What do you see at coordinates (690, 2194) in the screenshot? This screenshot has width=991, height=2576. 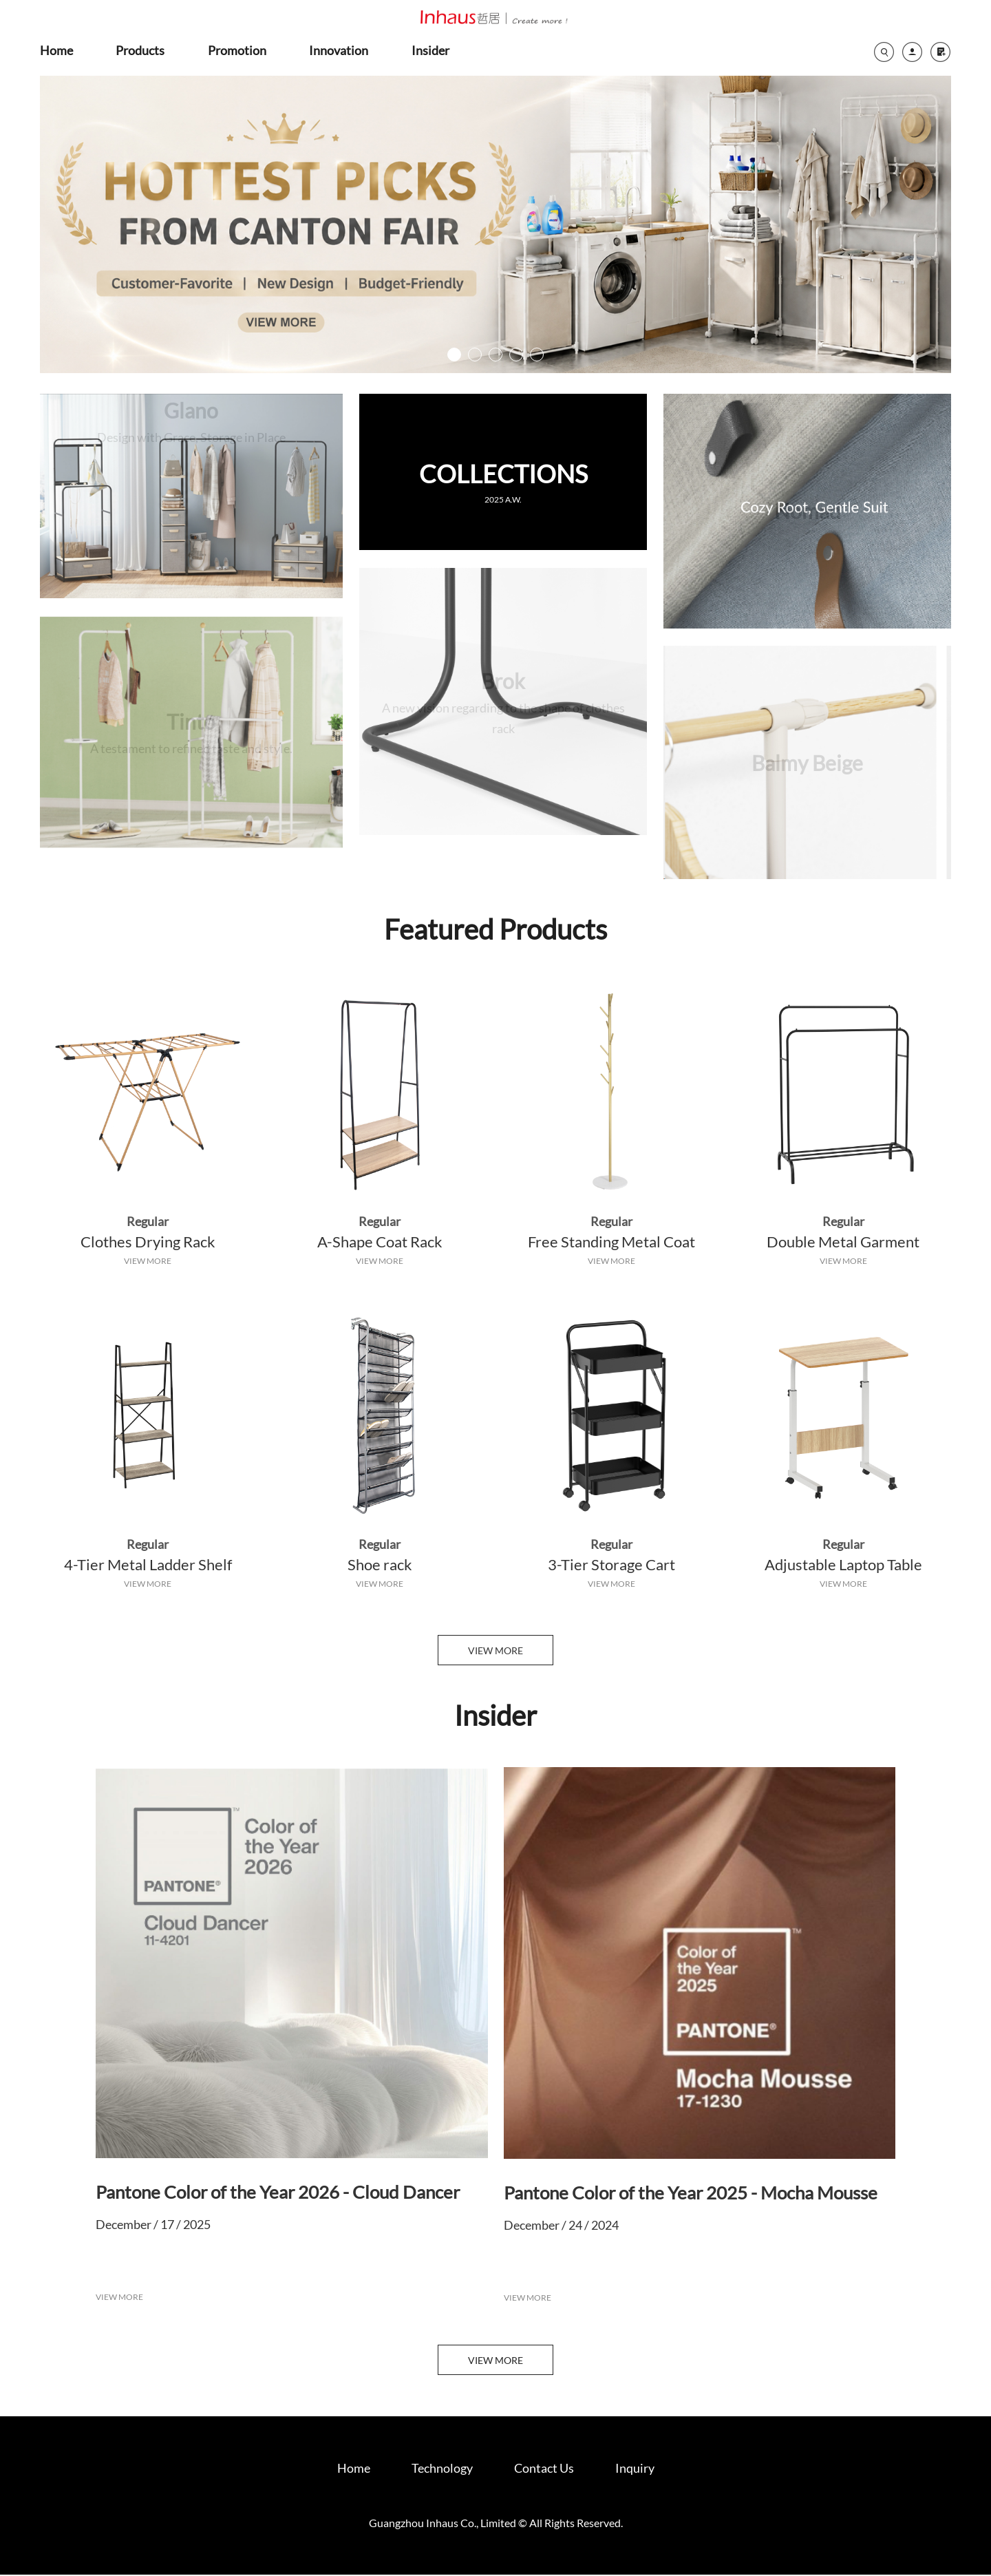 I see `Pantone Color of the Year 2025 - Mocha Mousse` at bounding box center [690, 2194].